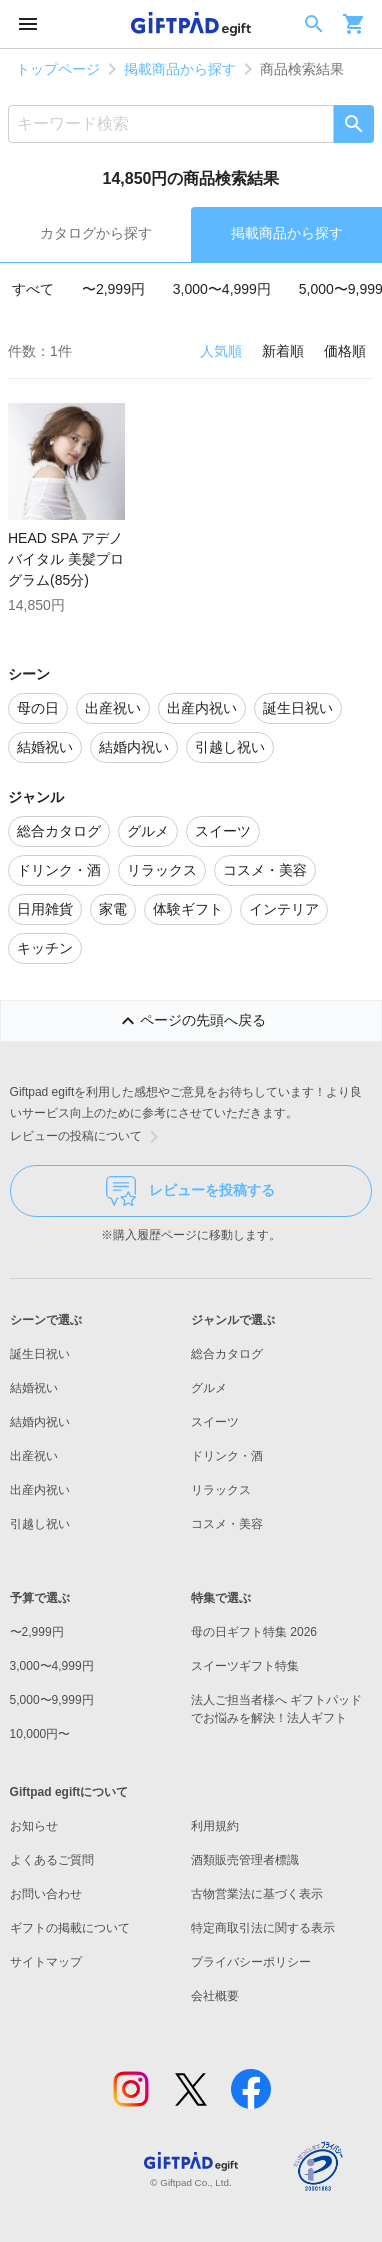 This screenshot has width=382, height=2242. Describe the element at coordinates (33, 289) in the screenshot. I see `すべて` at that location.